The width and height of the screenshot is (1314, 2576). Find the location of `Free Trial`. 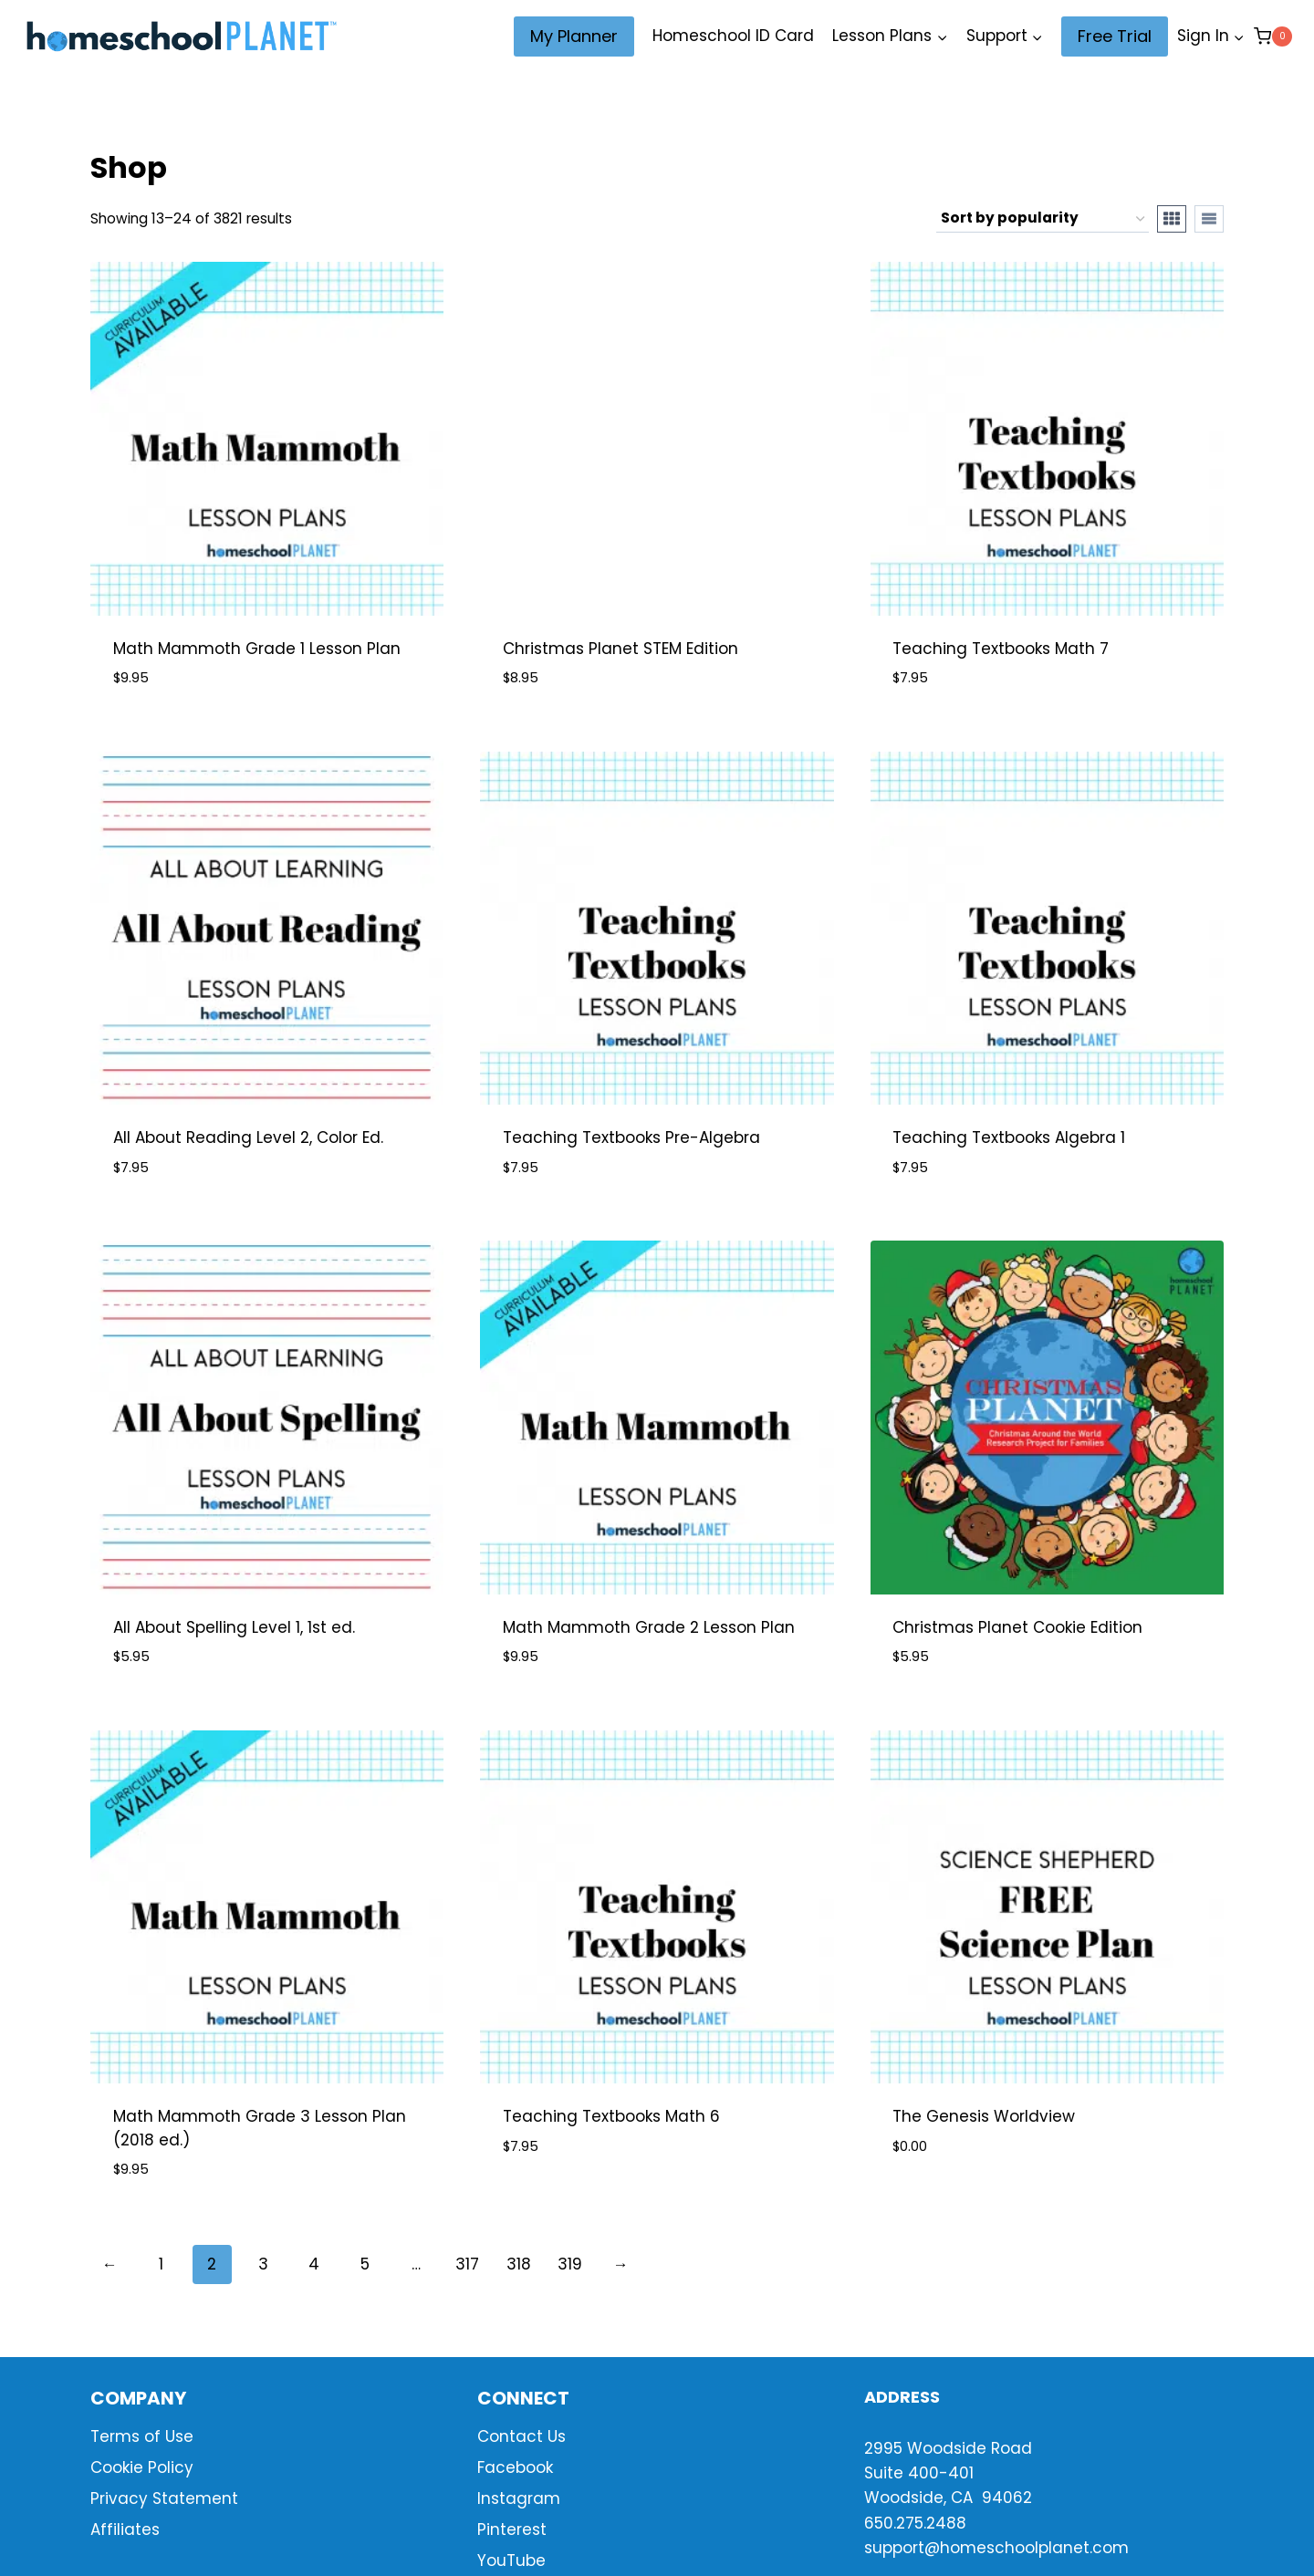

Free Trial is located at coordinates (1115, 36).